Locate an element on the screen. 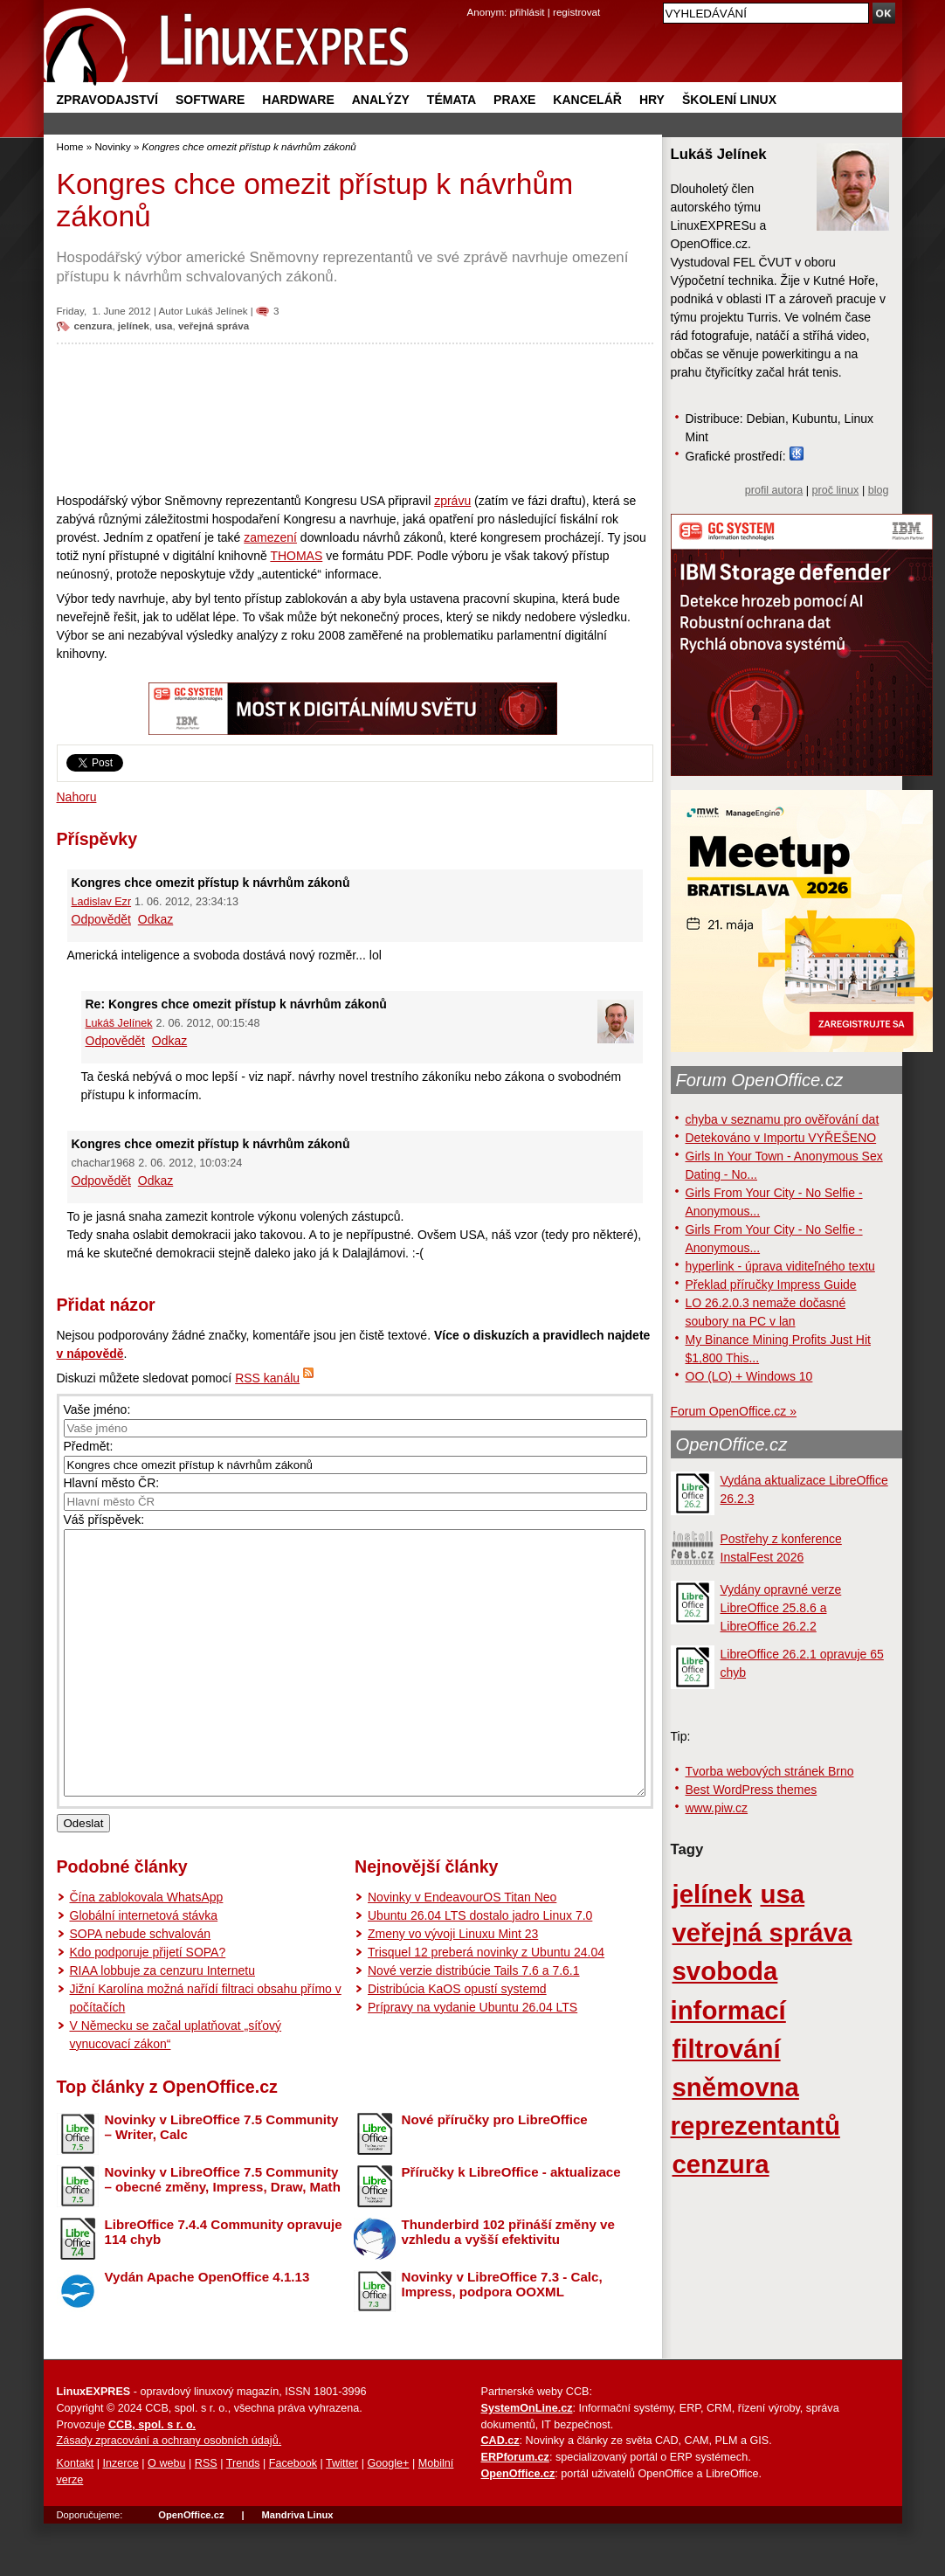 The height and width of the screenshot is (2576, 945). LibreOffice 7.4.4 Community opravuje 114 chyb is located at coordinates (223, 2284).